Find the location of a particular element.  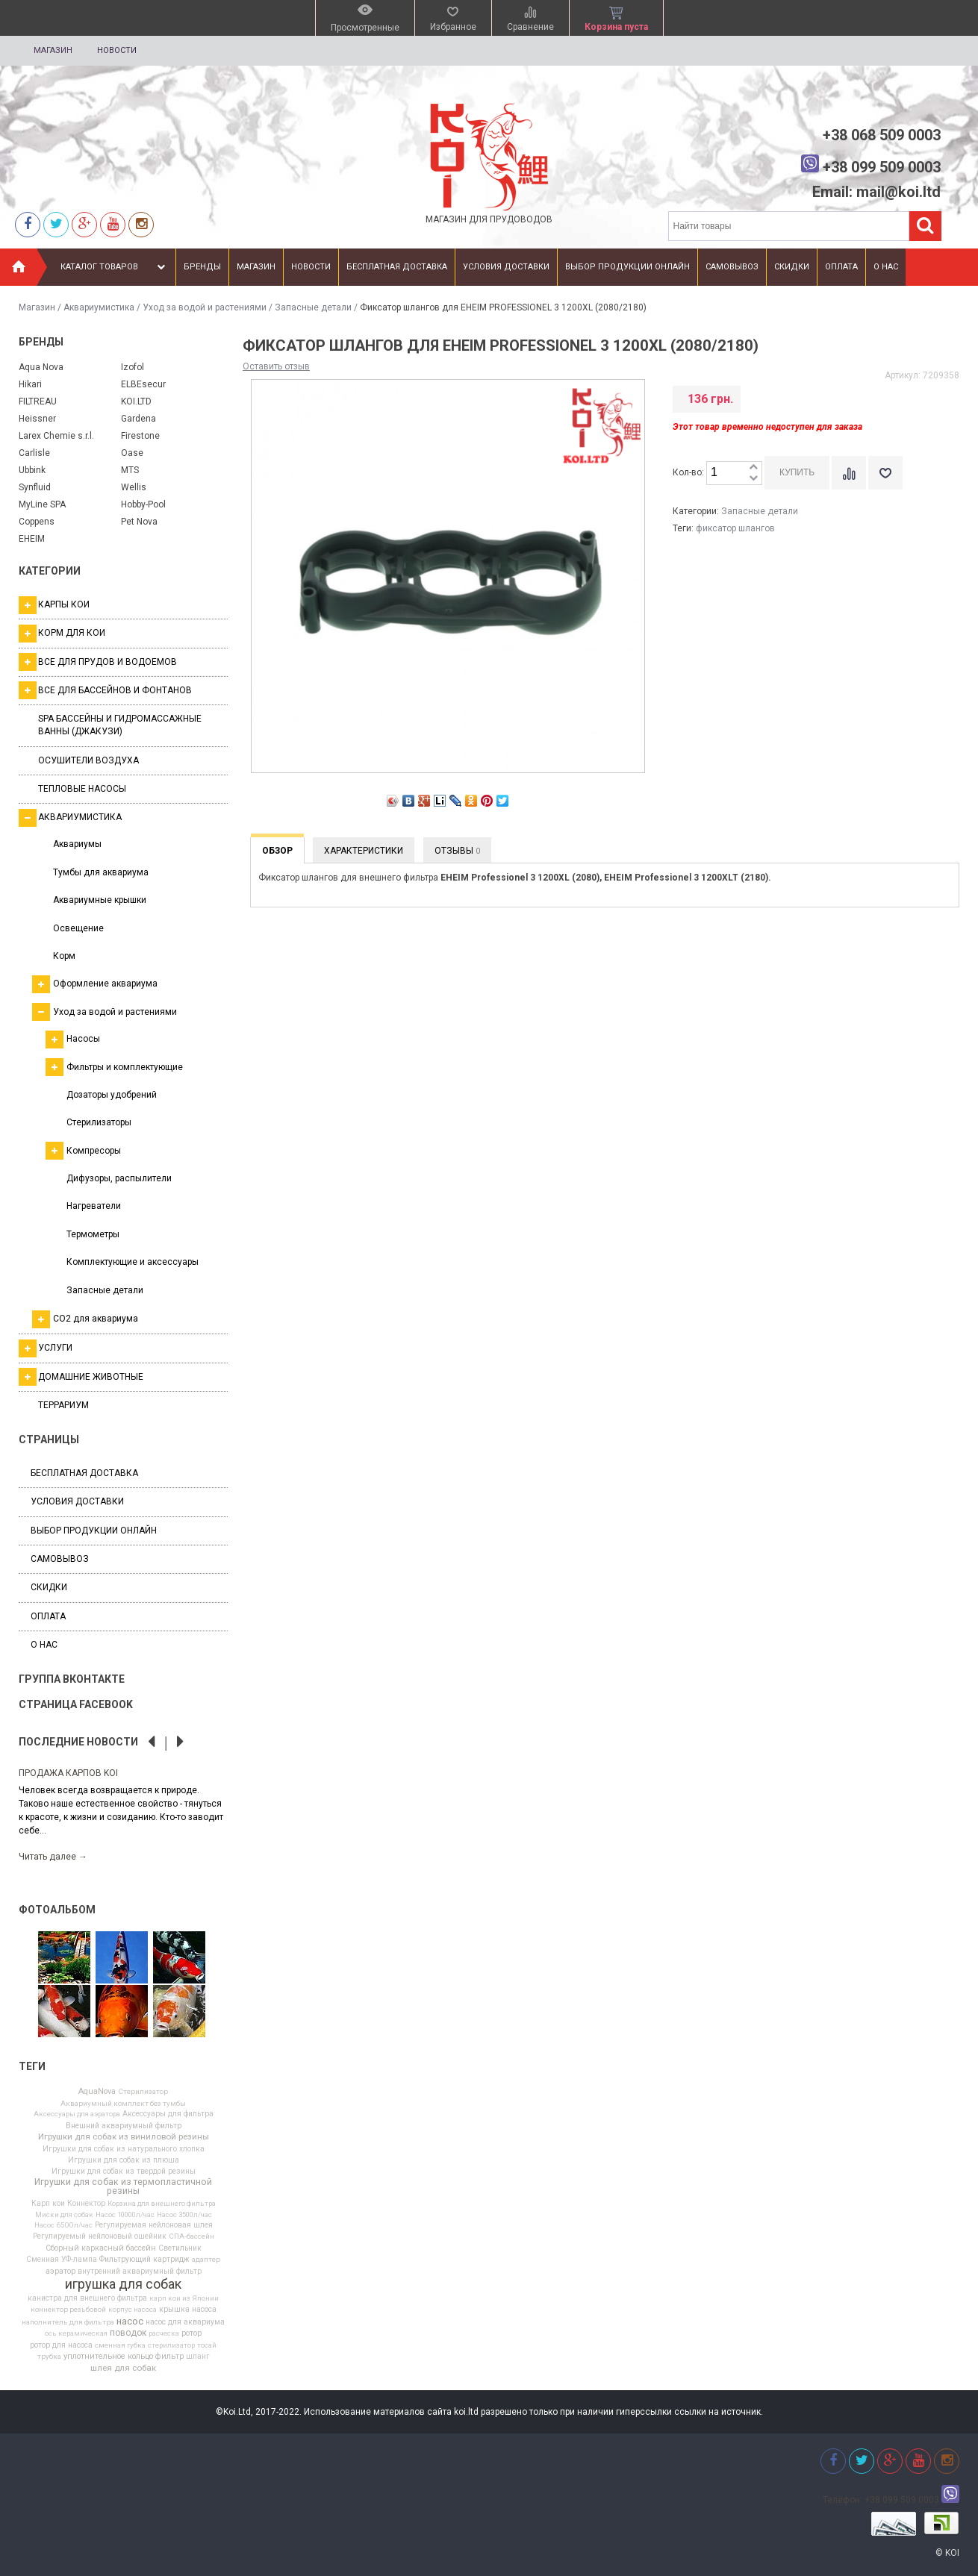

Комплектующие и аксессуары is located at coordinates (132, 1262).